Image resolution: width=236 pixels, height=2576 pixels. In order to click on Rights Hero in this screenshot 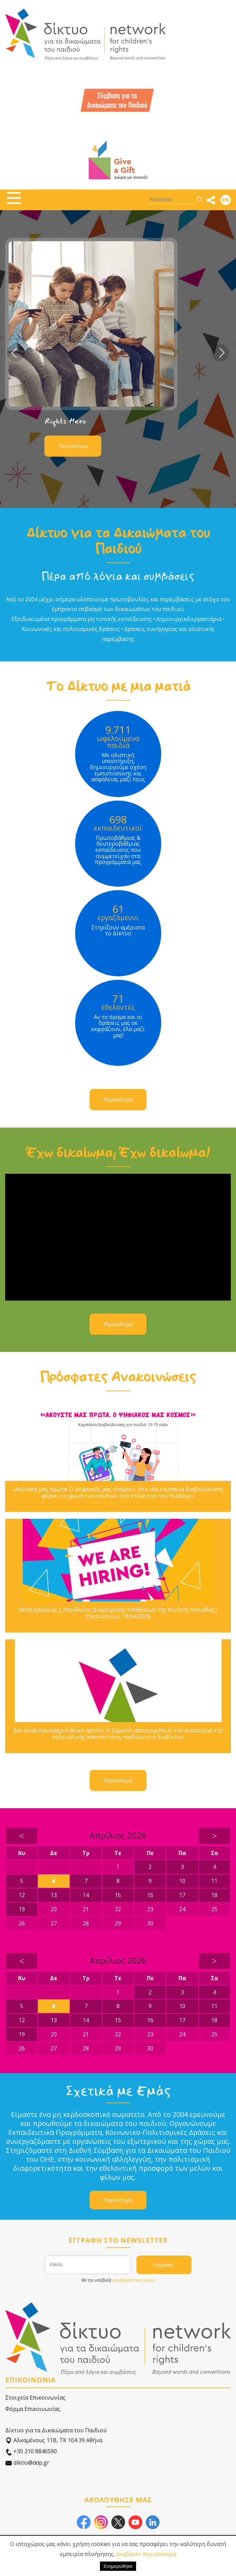, I will do `click(65, 421)`.